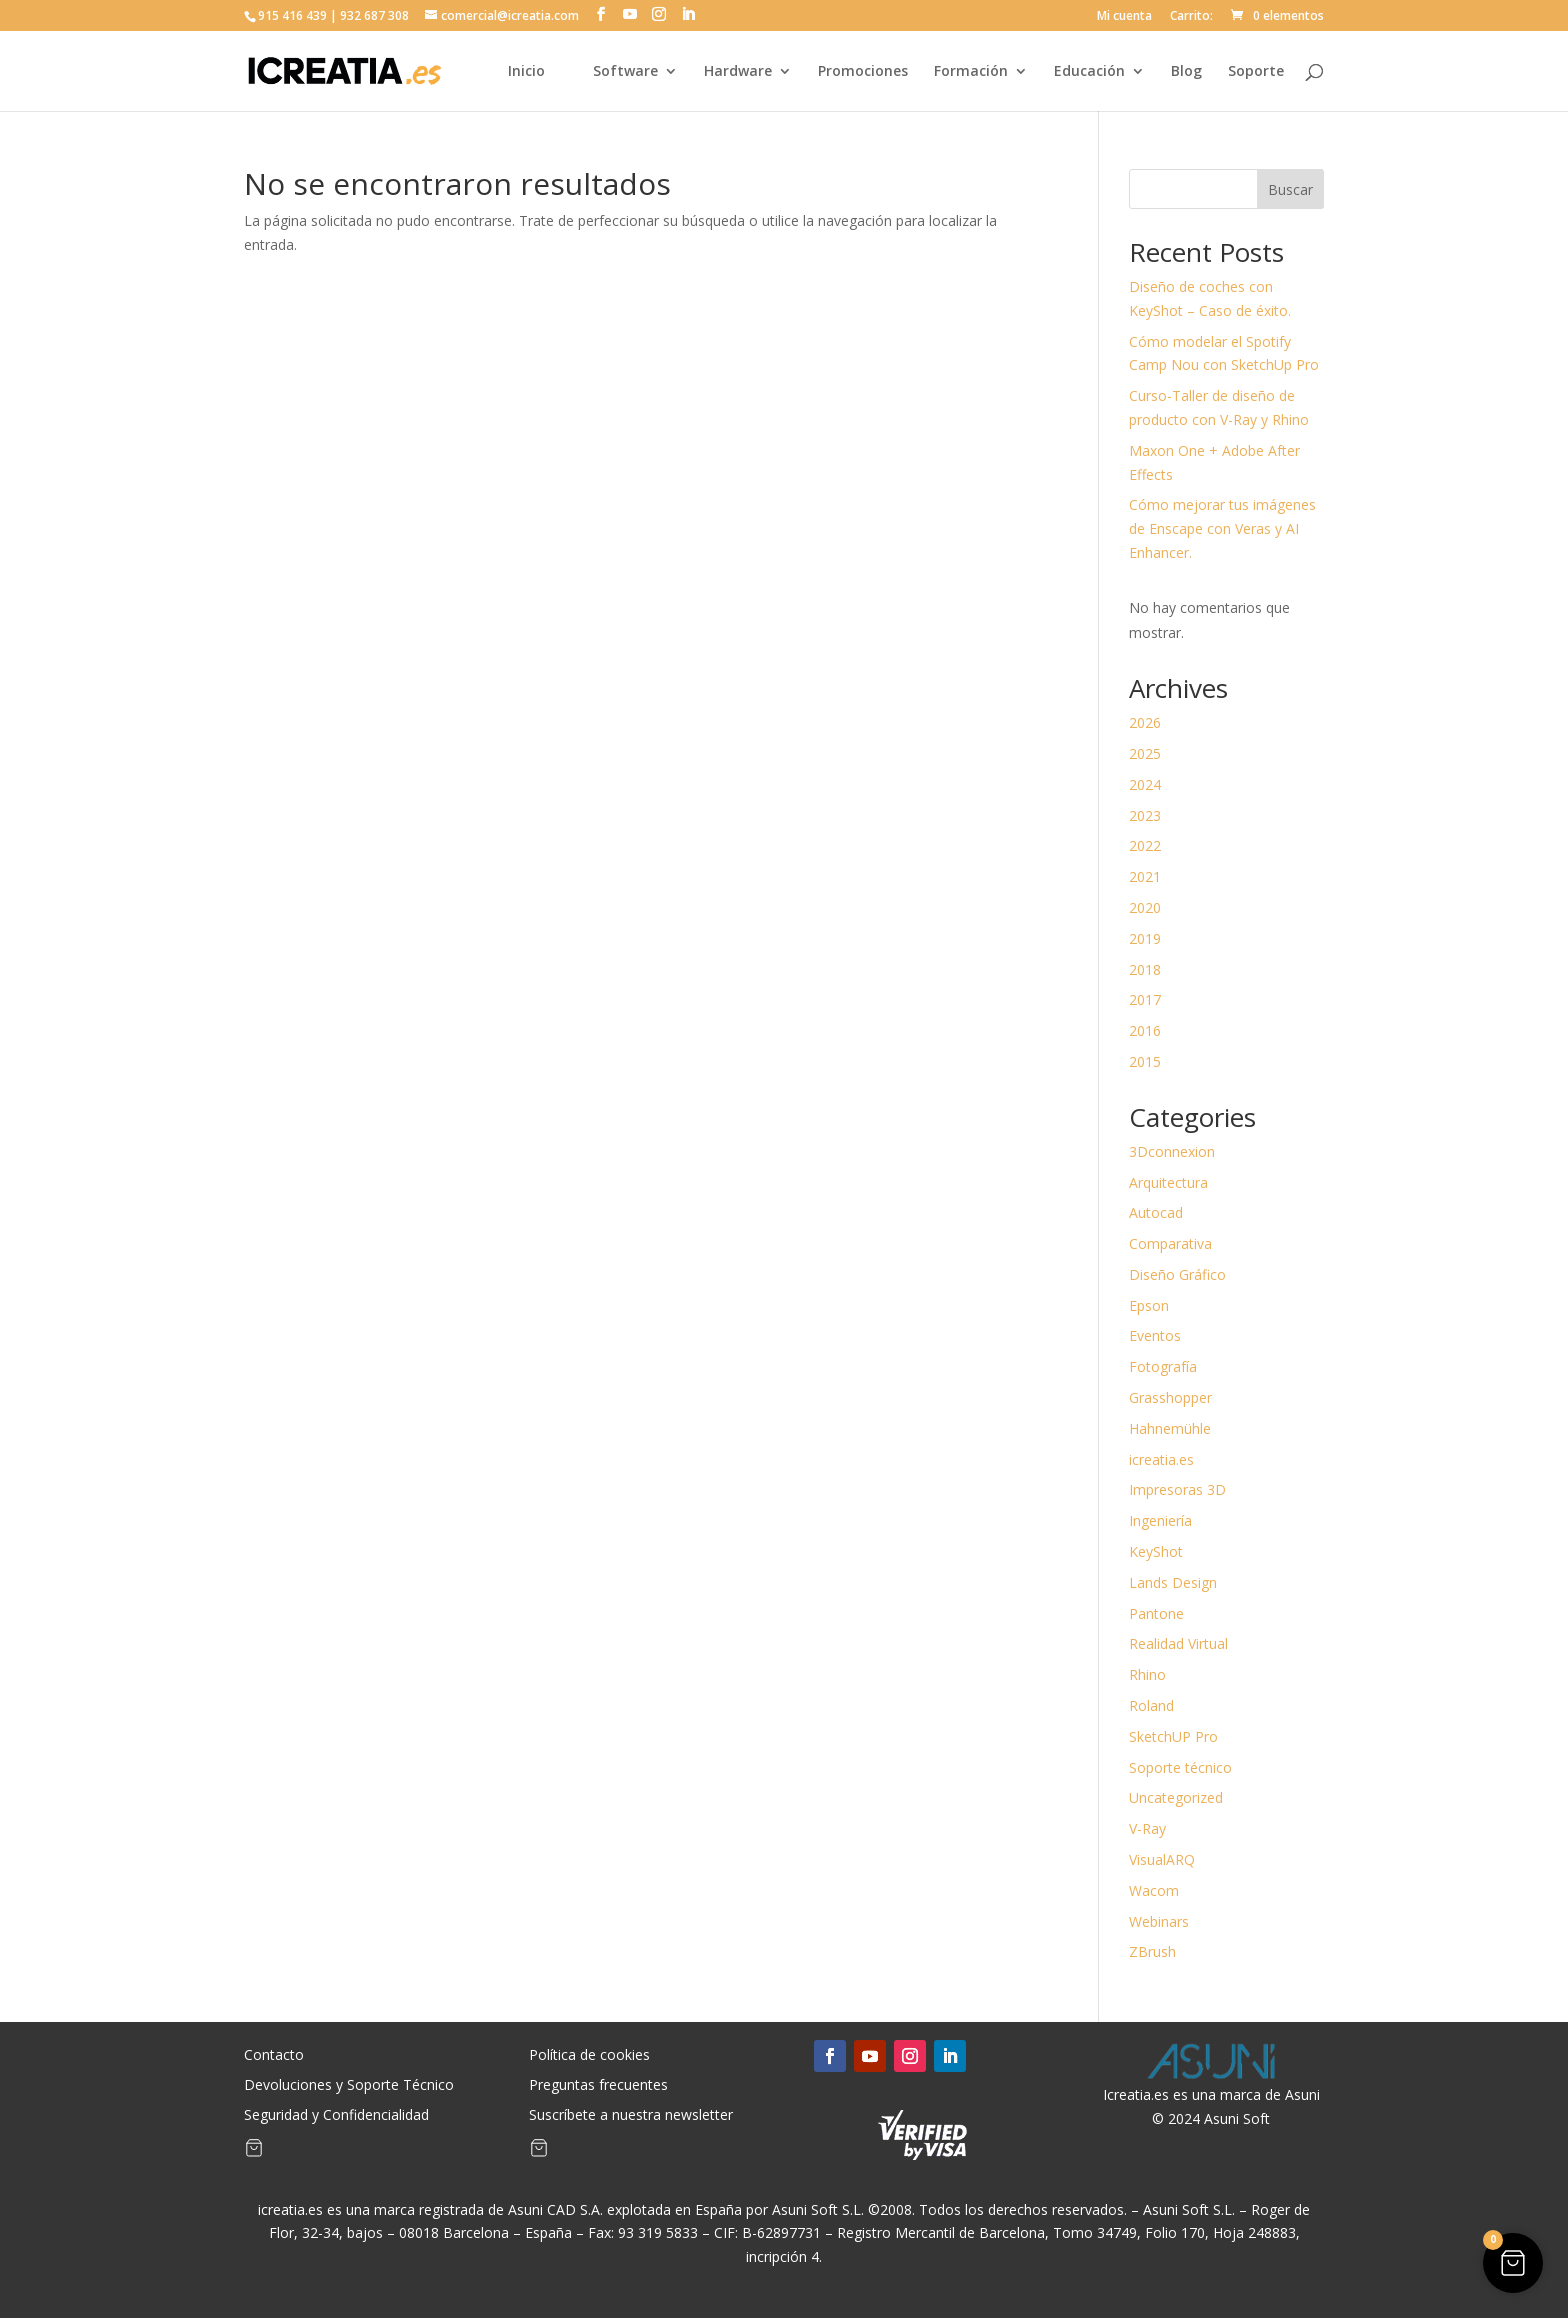 The image size is (1568, 2318). I want to click on 2017, so click(1145, 999).